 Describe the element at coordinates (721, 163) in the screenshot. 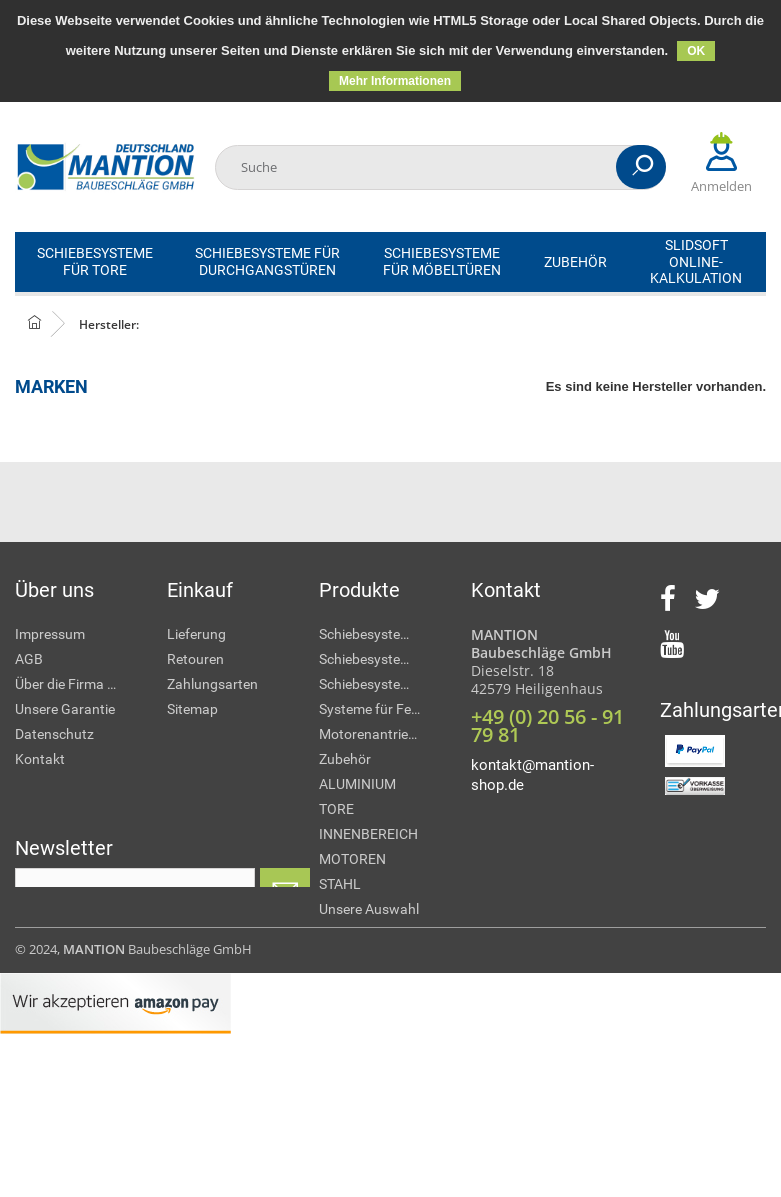

I see `Anmelden` at that location.